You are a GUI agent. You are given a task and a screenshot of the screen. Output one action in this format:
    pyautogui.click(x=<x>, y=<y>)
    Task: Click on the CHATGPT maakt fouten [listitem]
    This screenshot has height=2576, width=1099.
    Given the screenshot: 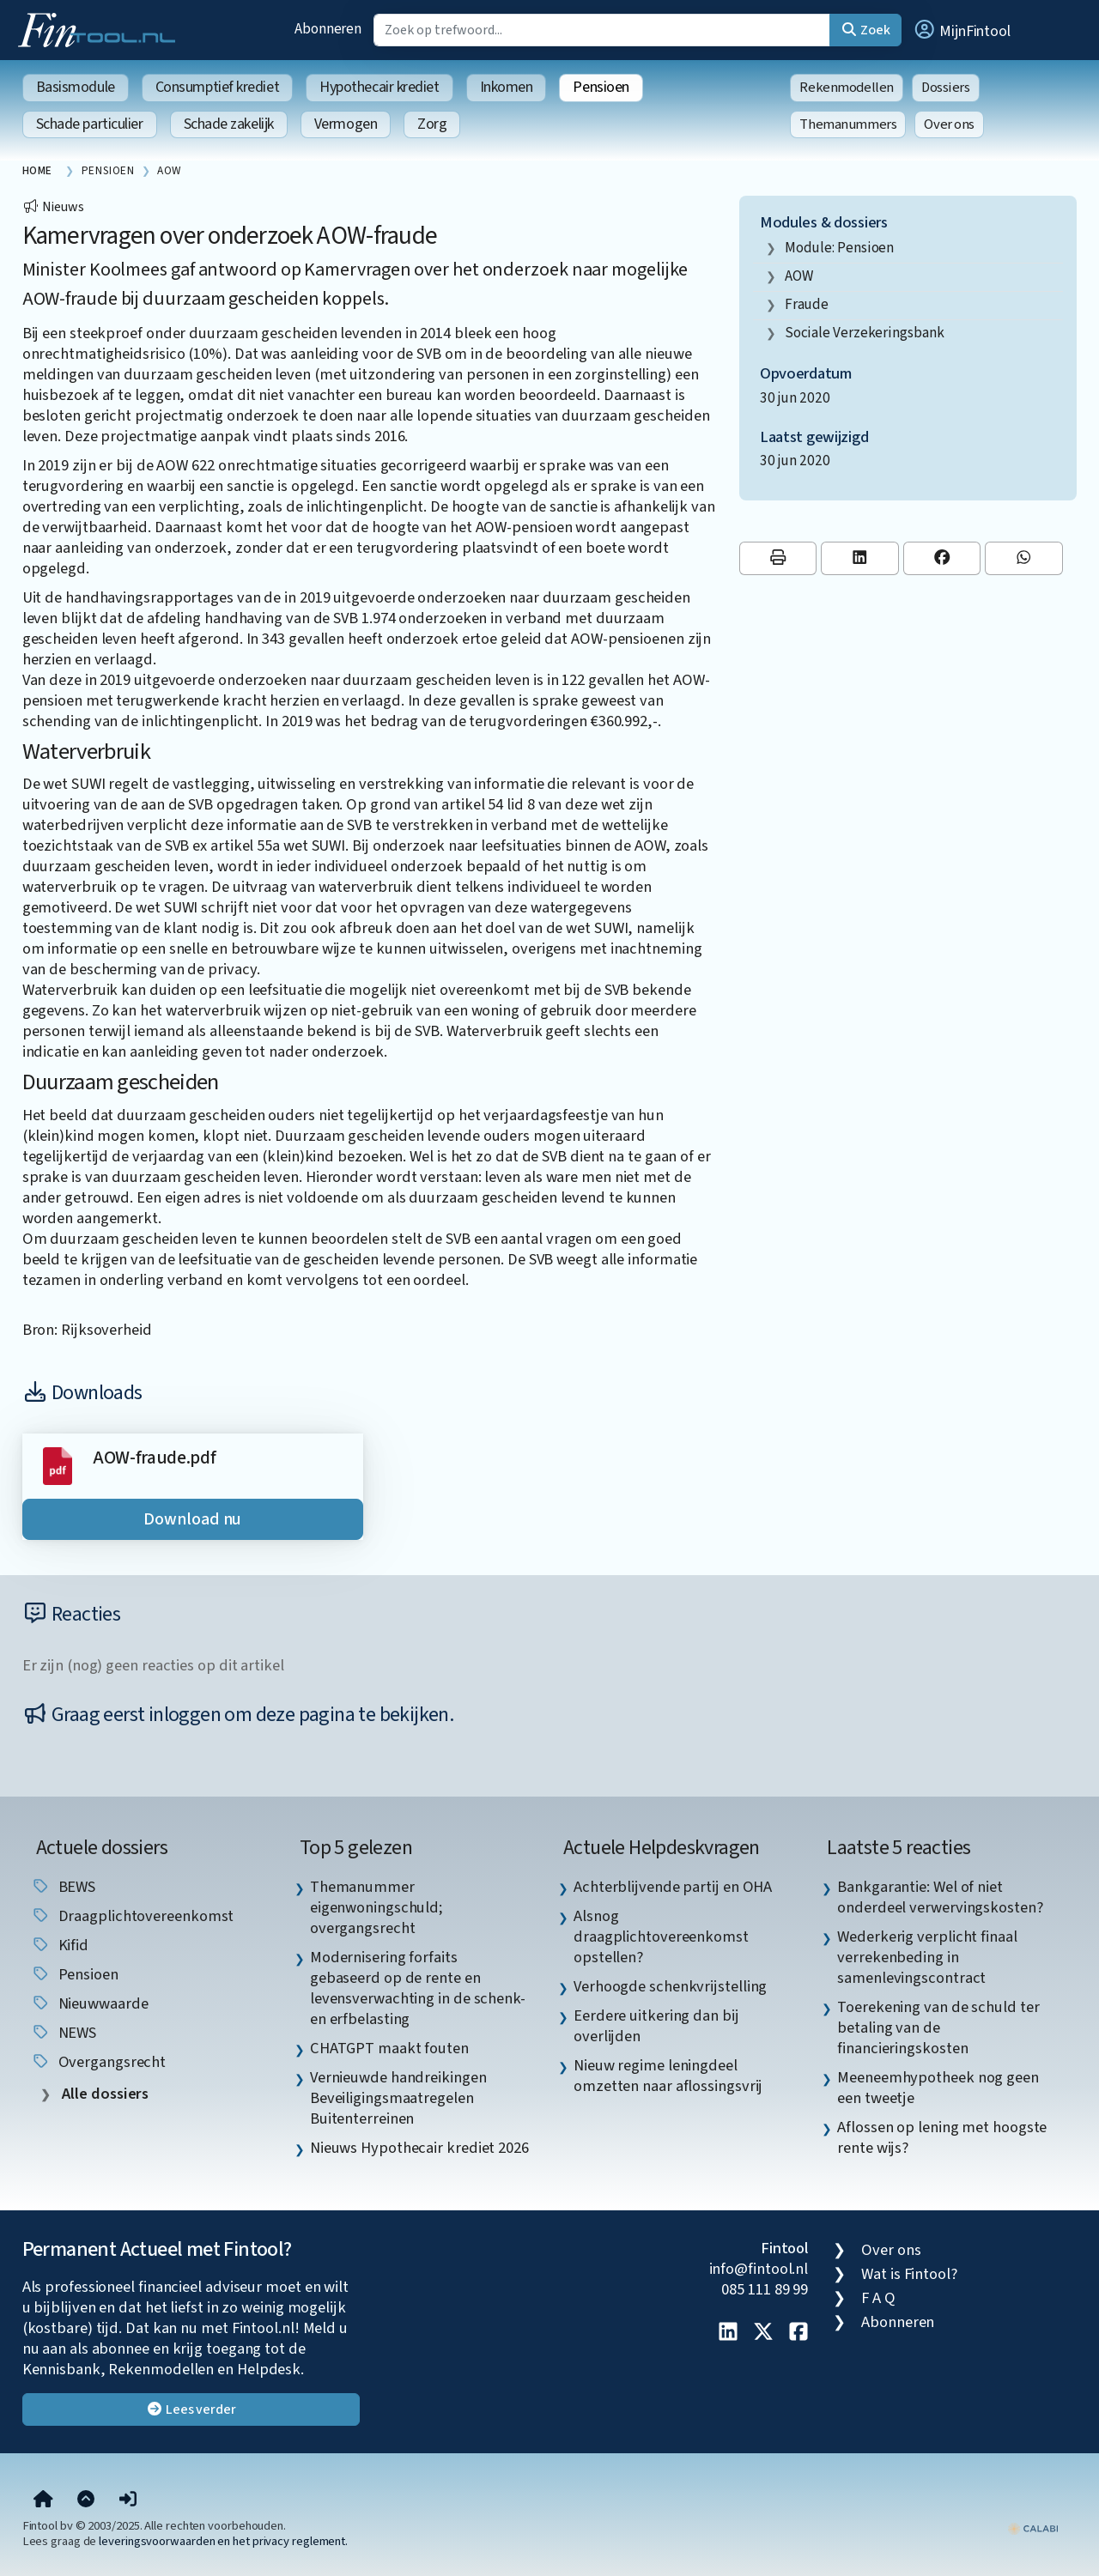 What is the action you would take?
    pyautogui.click(x=389, y=2048)
    